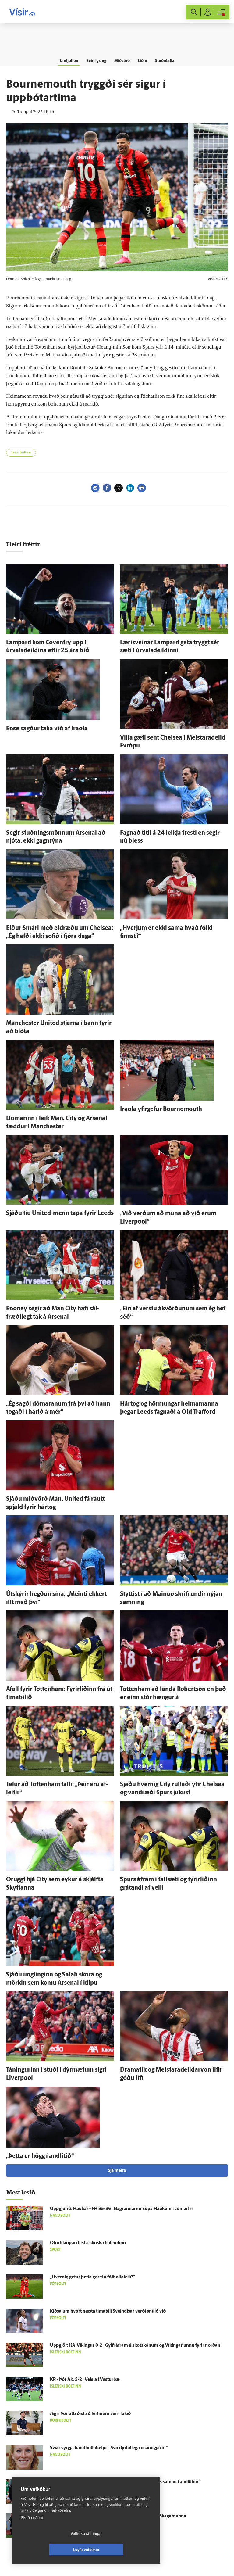 This screenshot has height=2576, width=234. I want to click on „Al­gjört kjaft­æði og menn verða að fara taka sig að­eins saman í and­litinu“, so click(125, 2482).